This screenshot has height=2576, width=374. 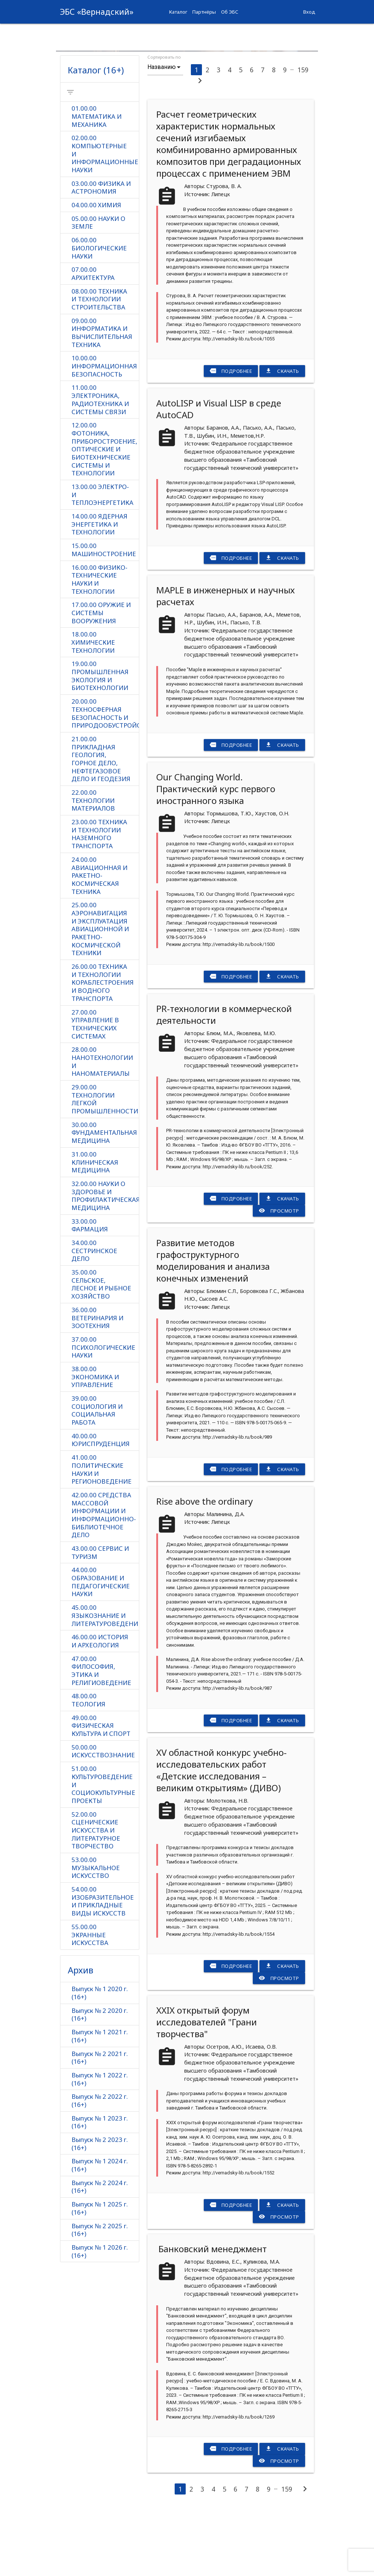 I want to click on 28.00.00 НАНОТЕХНОЛОГИИ И НАНОМАТЕРИАЛЫ, so click(x=102, y=1125).